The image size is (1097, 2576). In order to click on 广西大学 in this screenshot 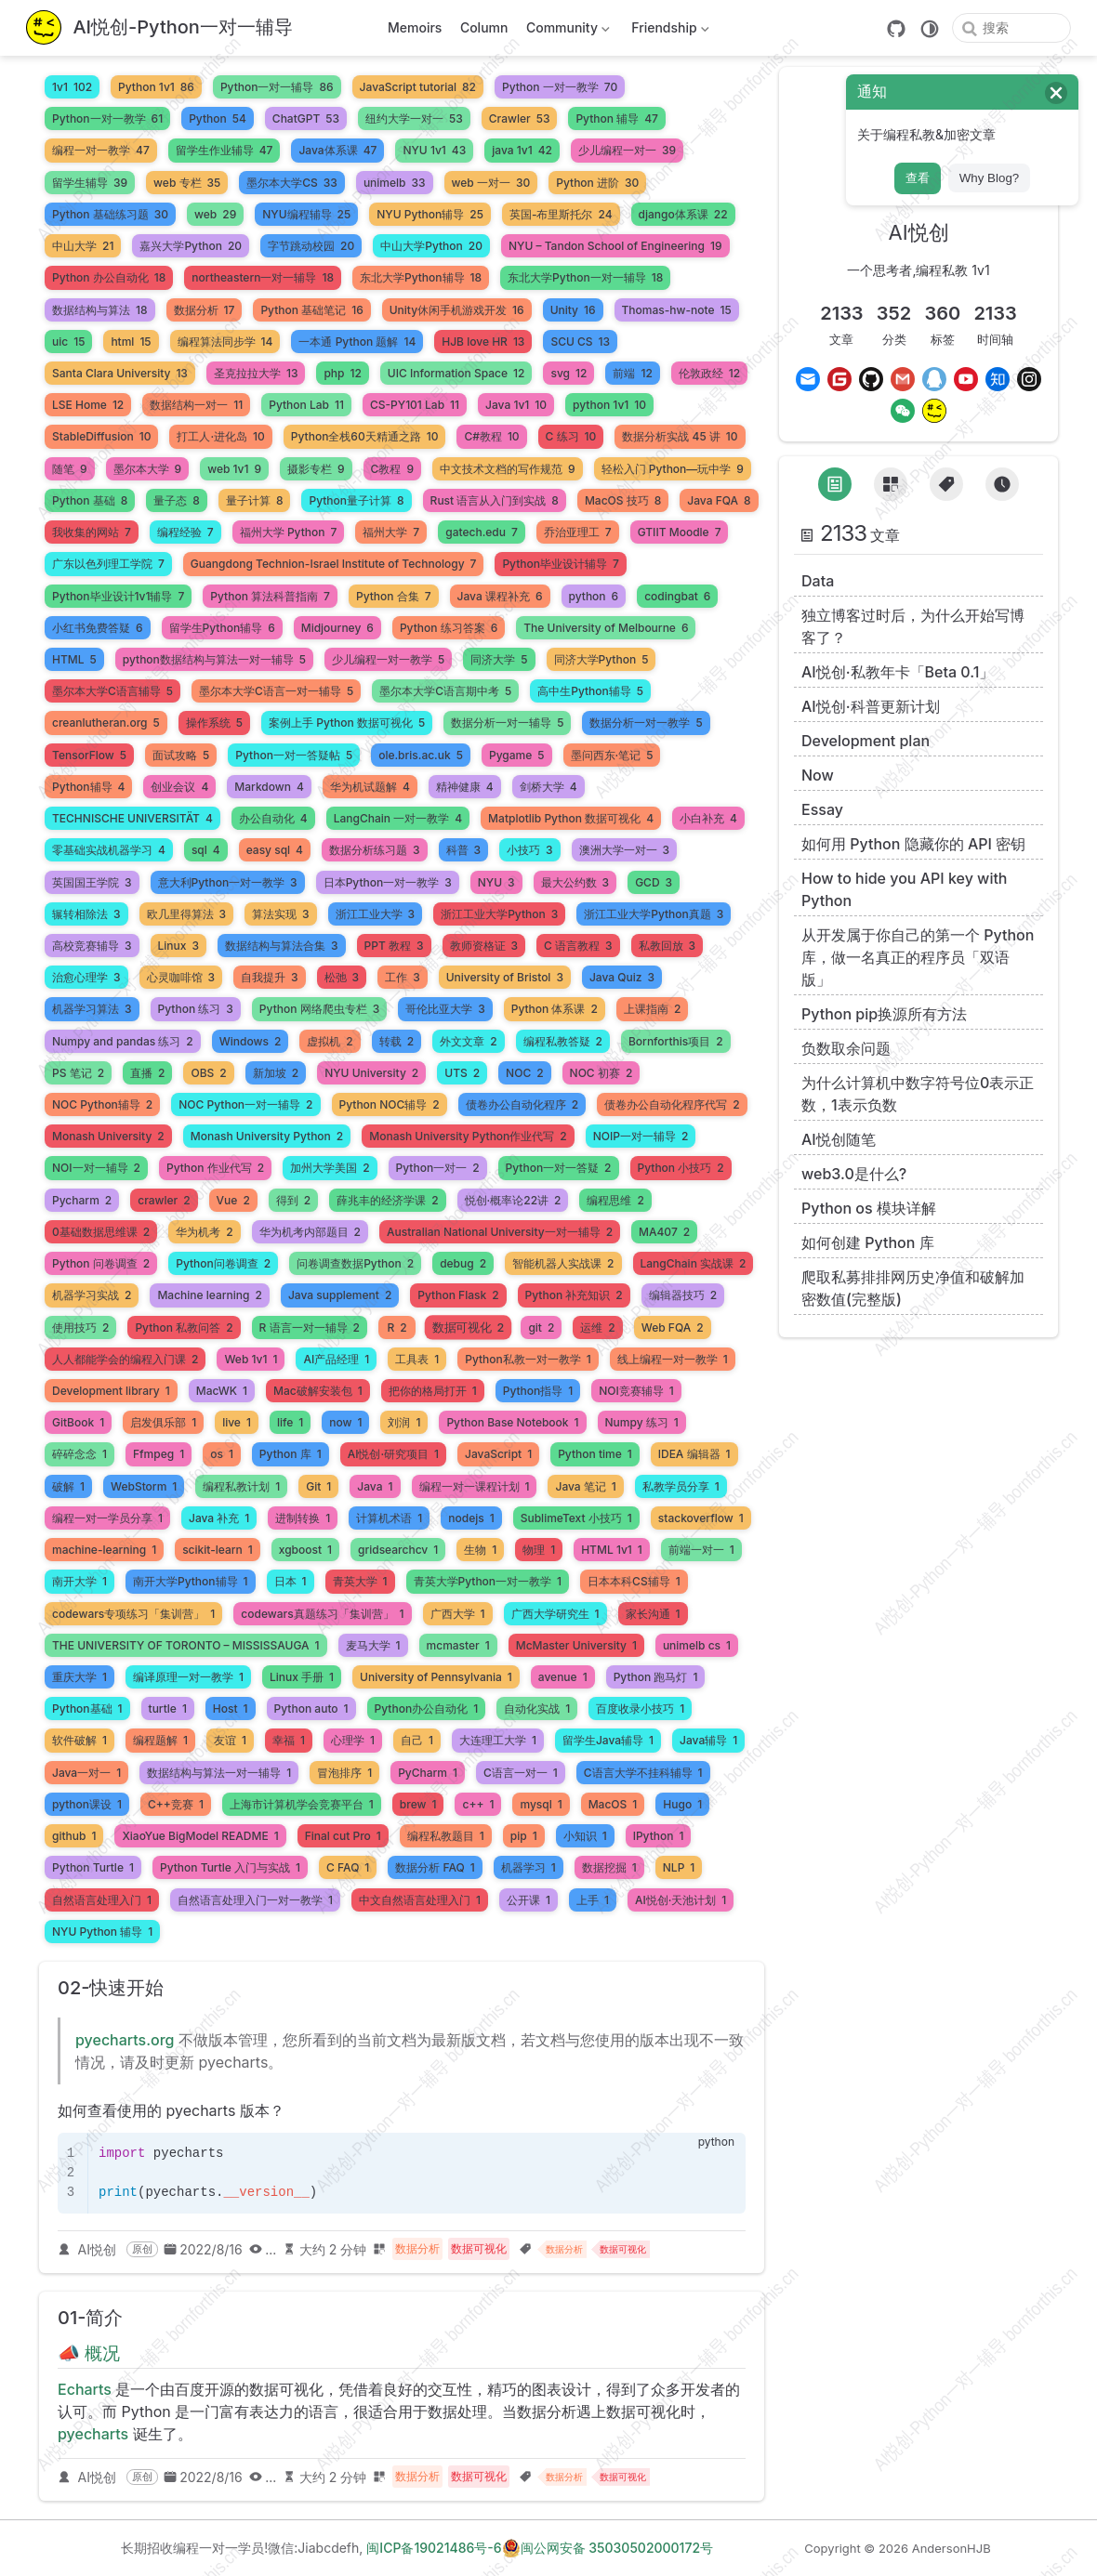, I will do `click(457, 1614)`.